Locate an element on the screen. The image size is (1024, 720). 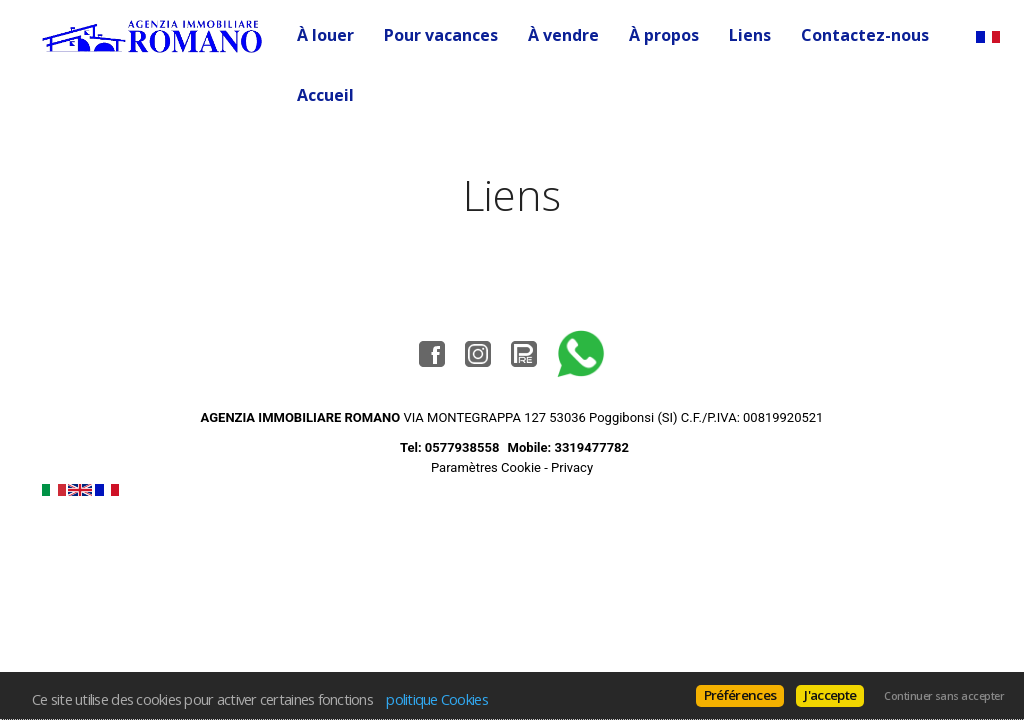
Préférences is located at coordinates (740, 695).